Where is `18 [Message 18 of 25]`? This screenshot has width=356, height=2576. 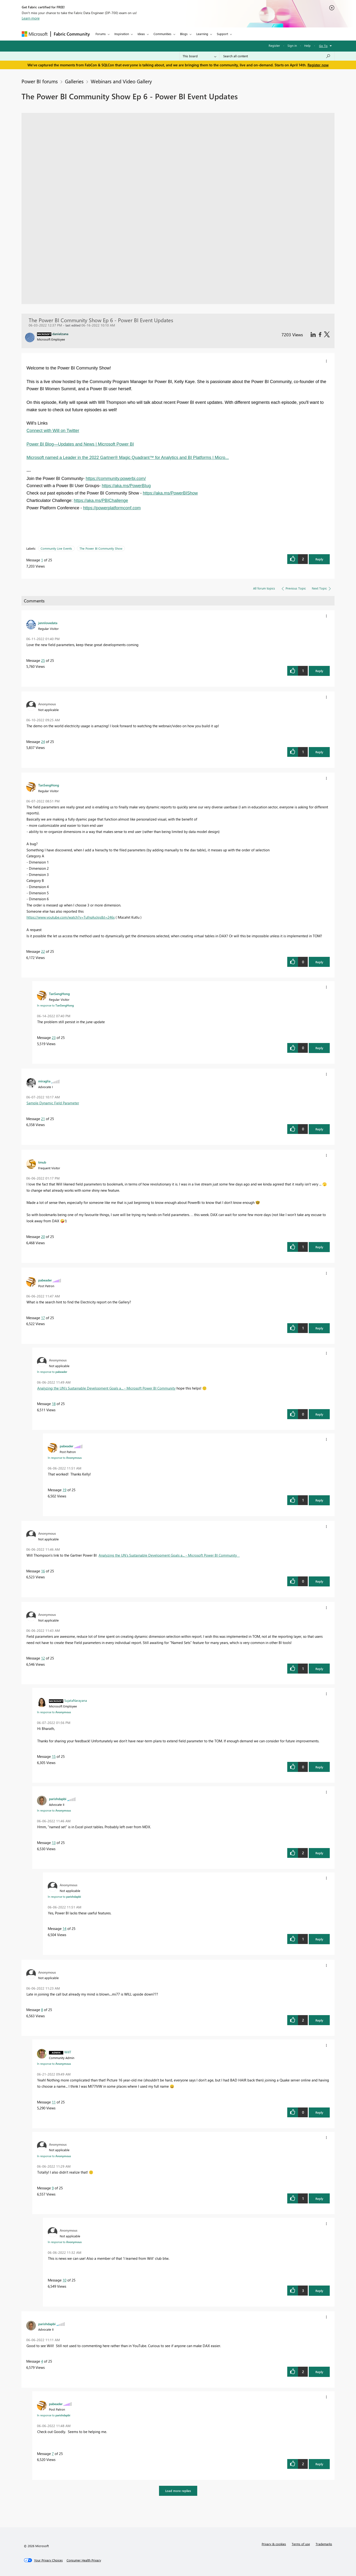 18 [Message 18 of 25] is located at coordinates (54, 1403).